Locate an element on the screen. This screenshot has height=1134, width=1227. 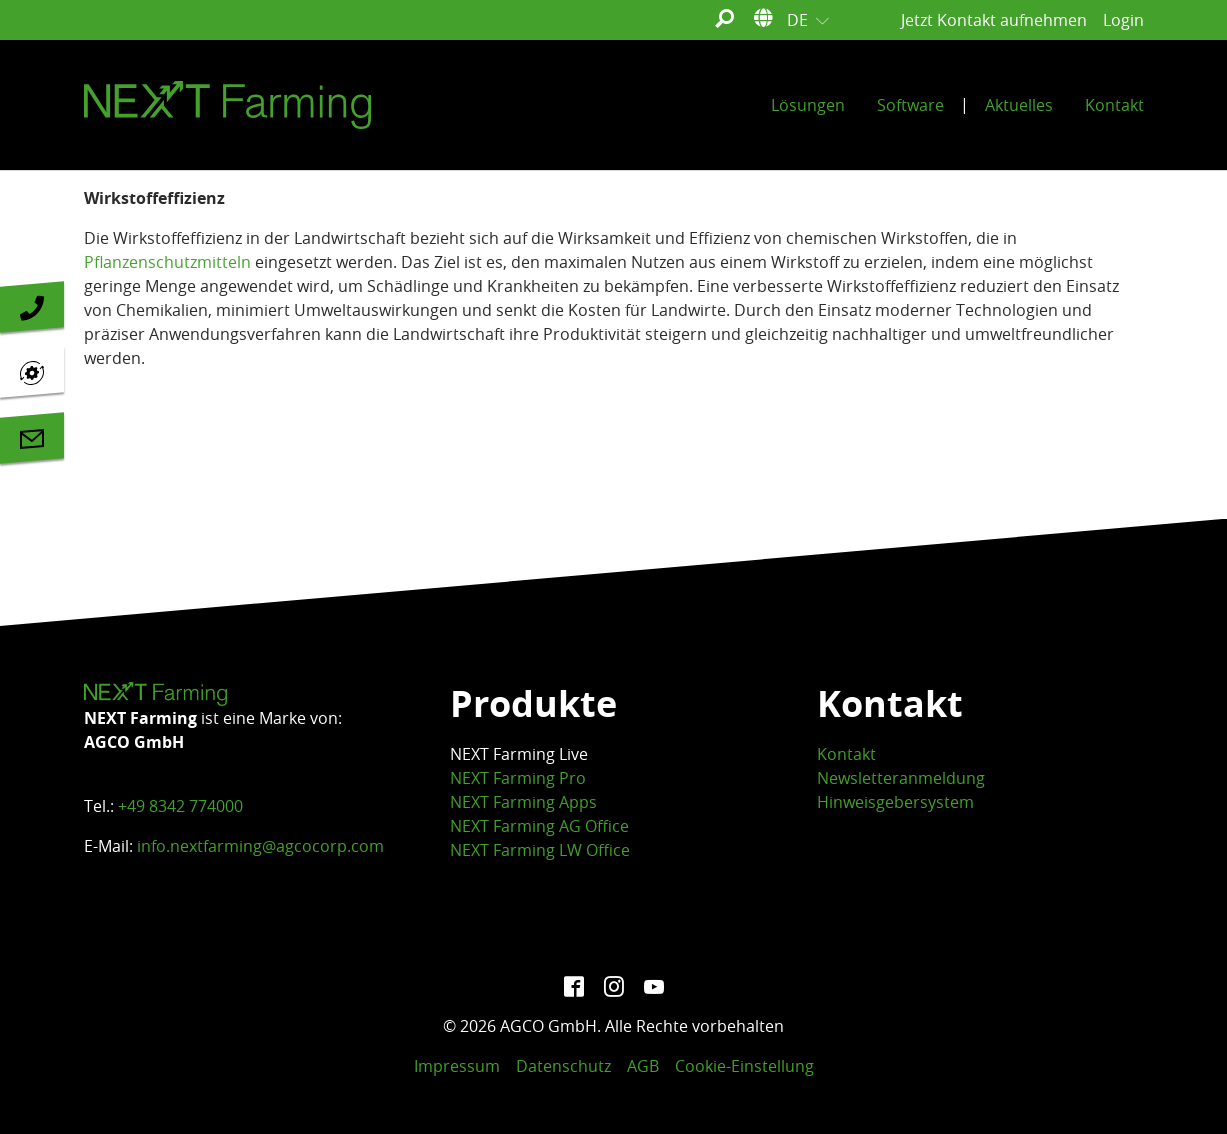
NEXT Farming Pro is located at coordinates (518, 778).